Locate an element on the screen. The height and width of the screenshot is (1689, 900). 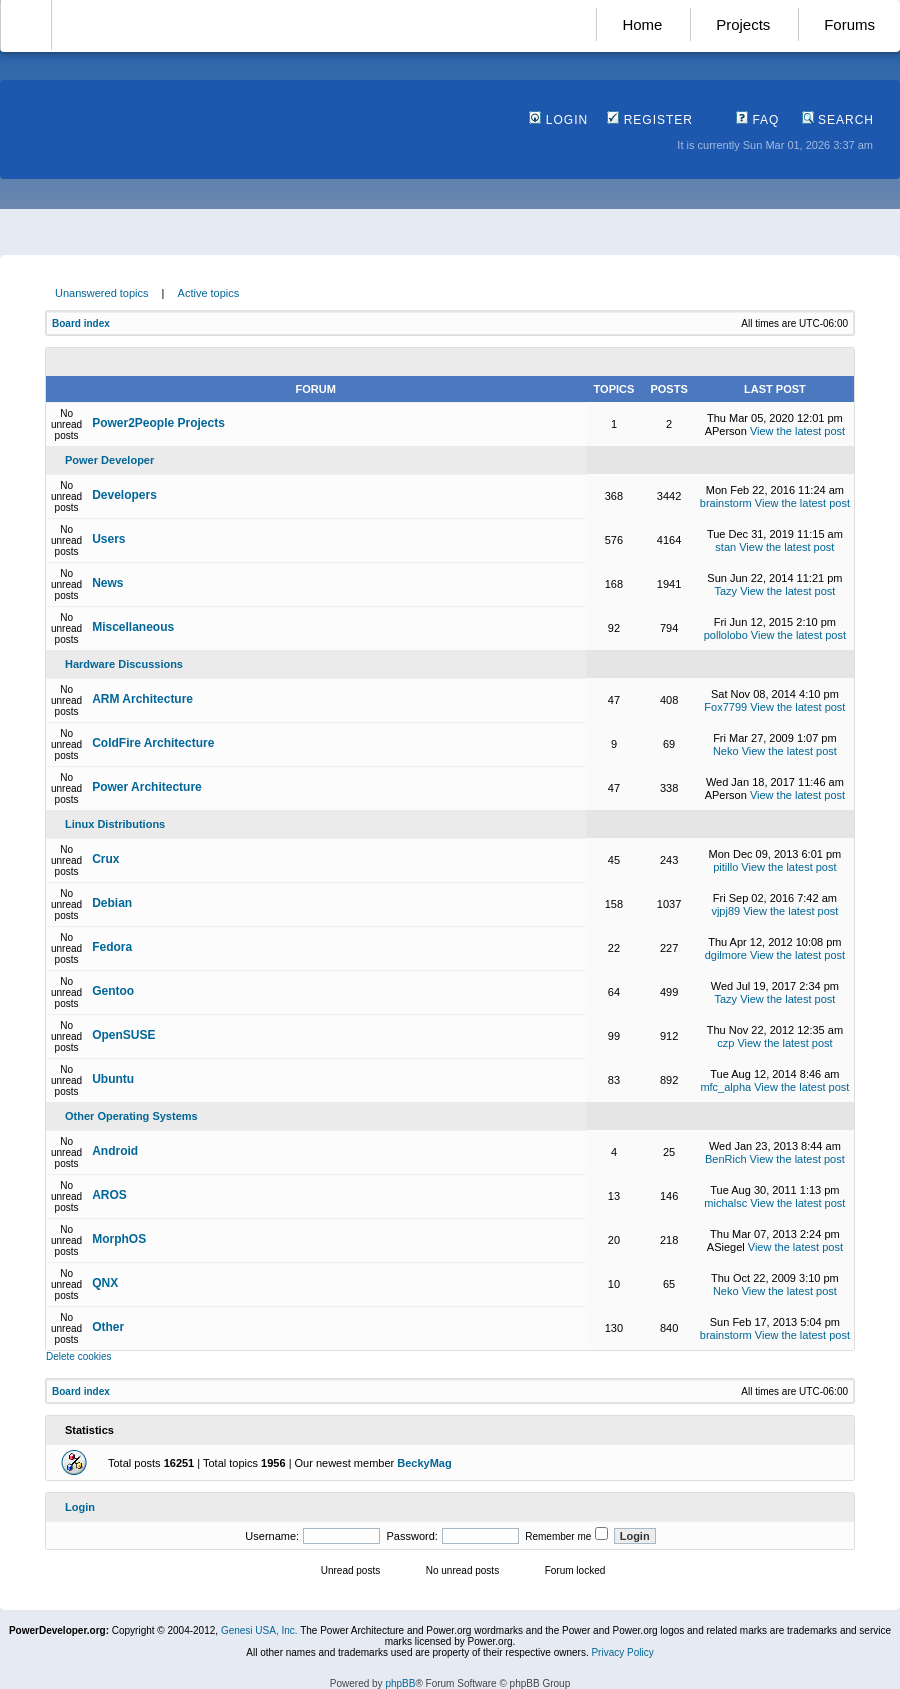
ColdFire Architecture is located at coordinates (153, 743).